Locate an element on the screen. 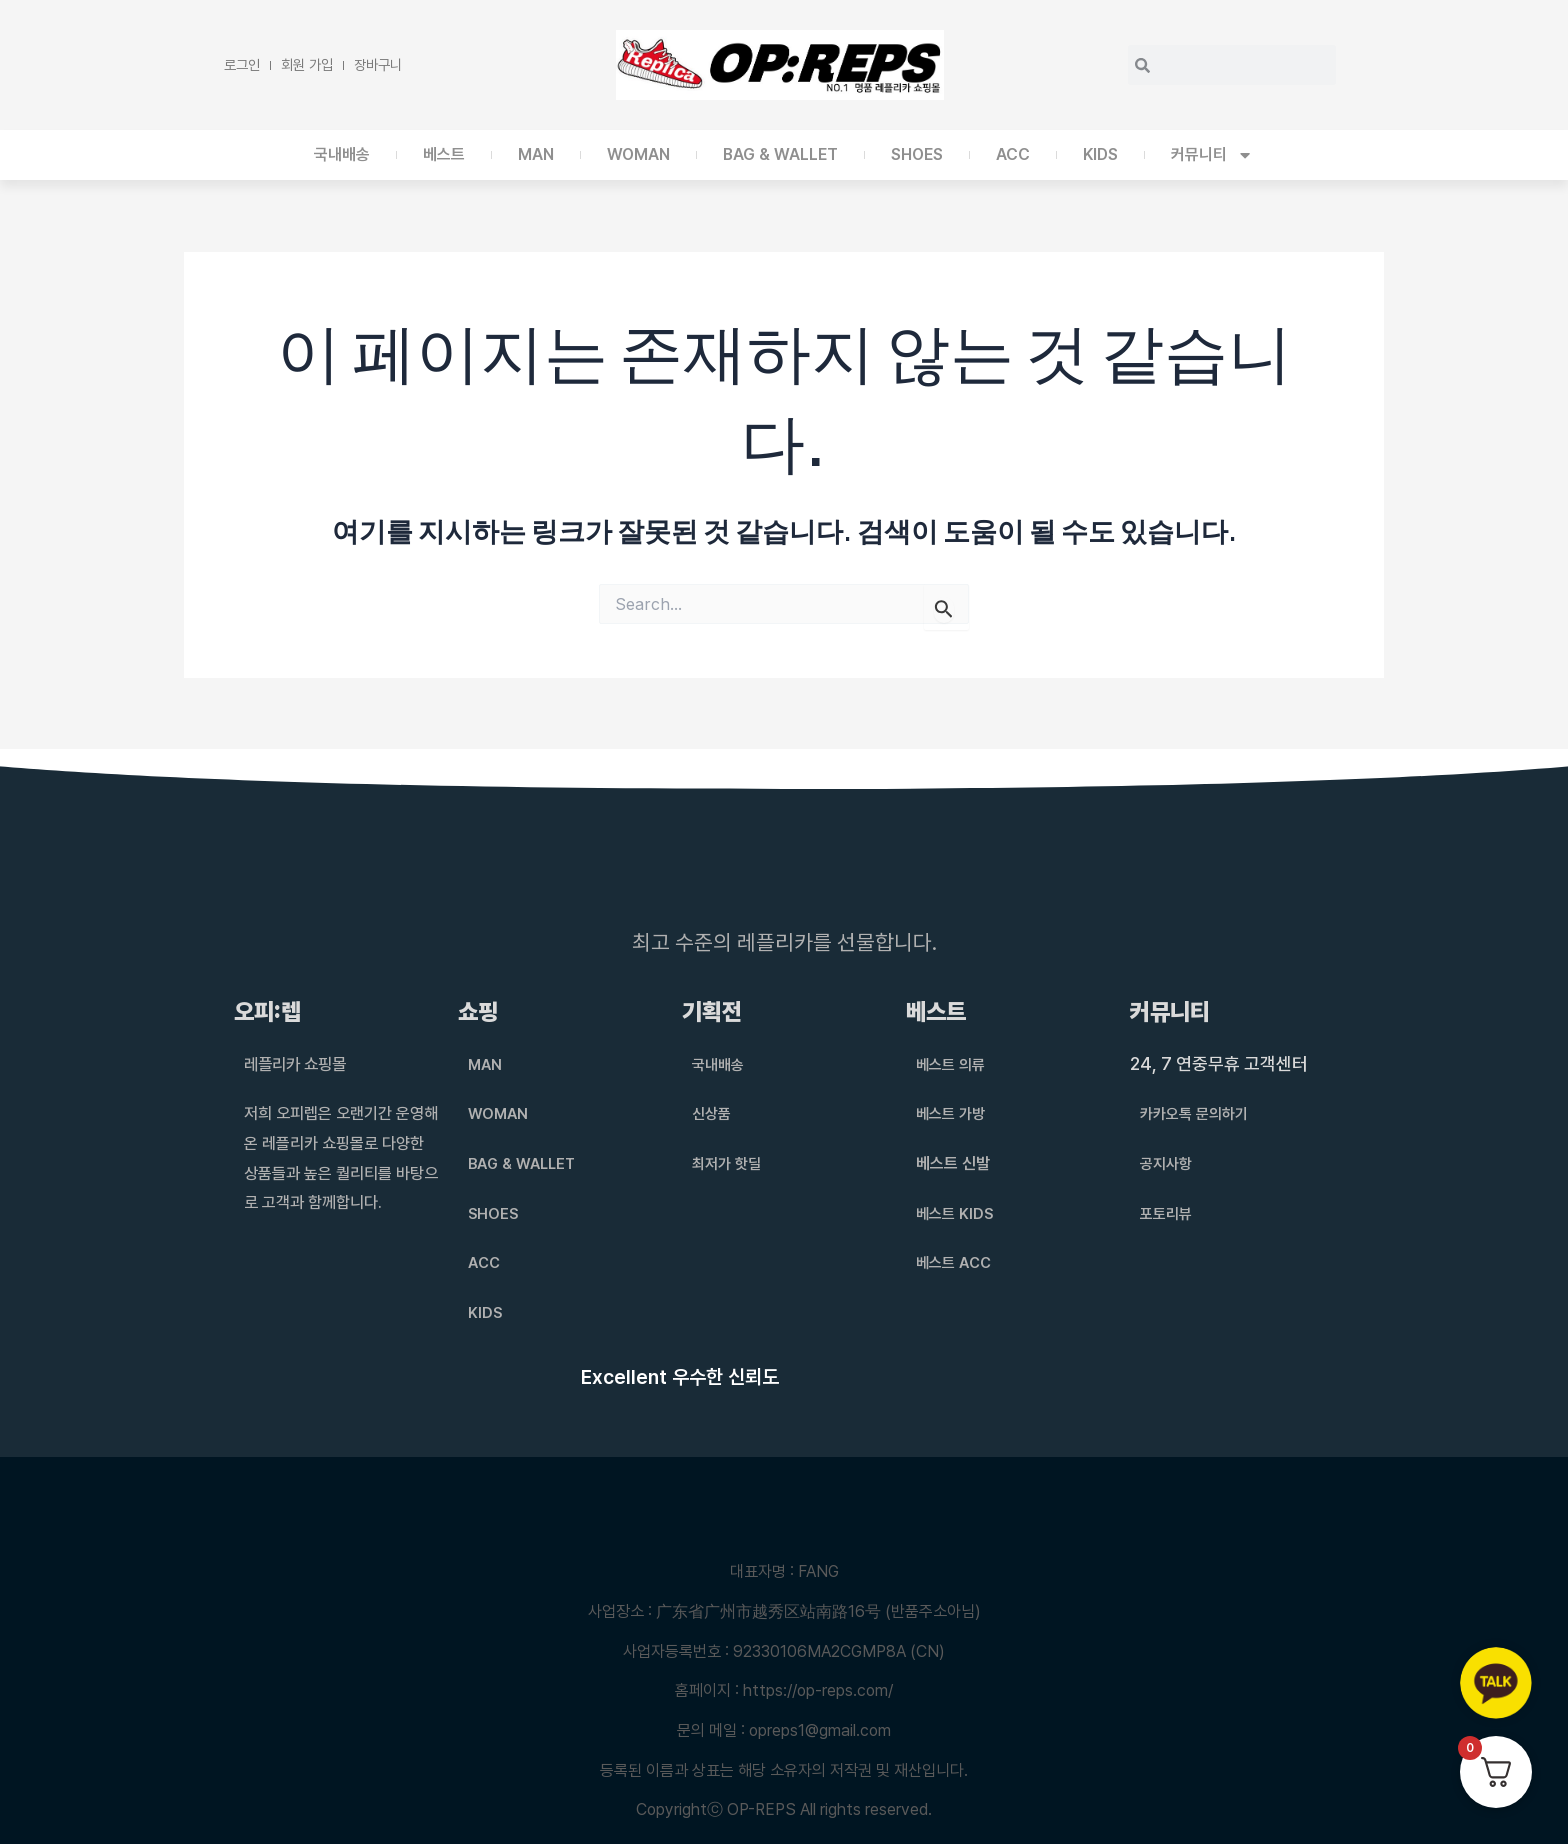 The width and height of the screenshot is (1568, 1844). 로그인 is located at coordinates (242, 64).